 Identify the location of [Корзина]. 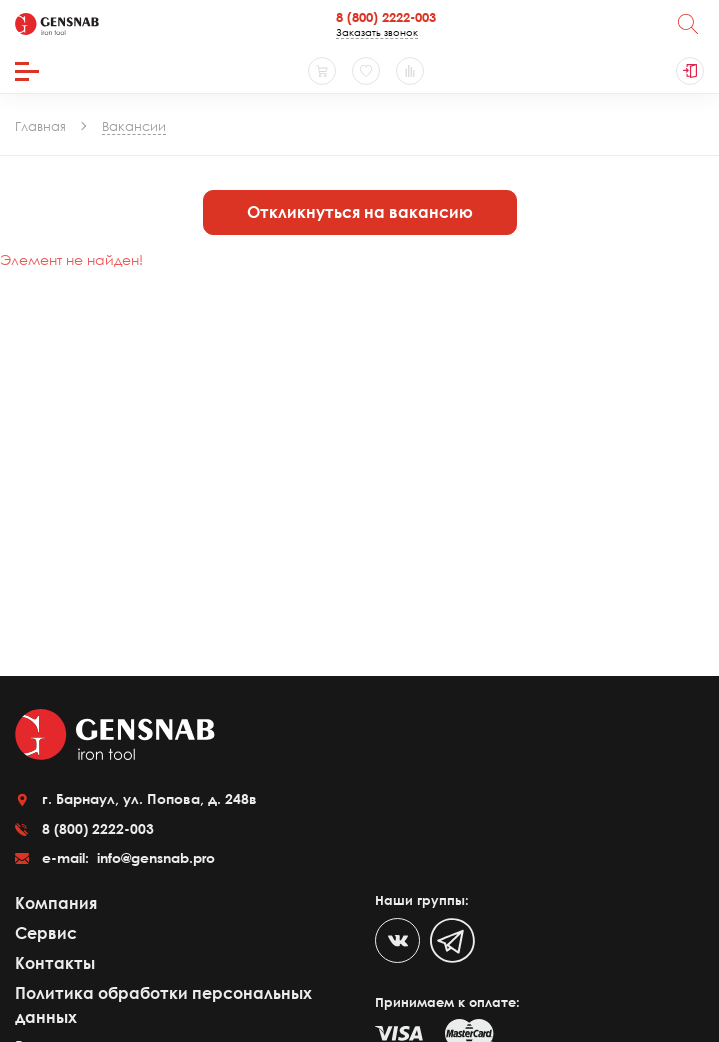
(322, 71).